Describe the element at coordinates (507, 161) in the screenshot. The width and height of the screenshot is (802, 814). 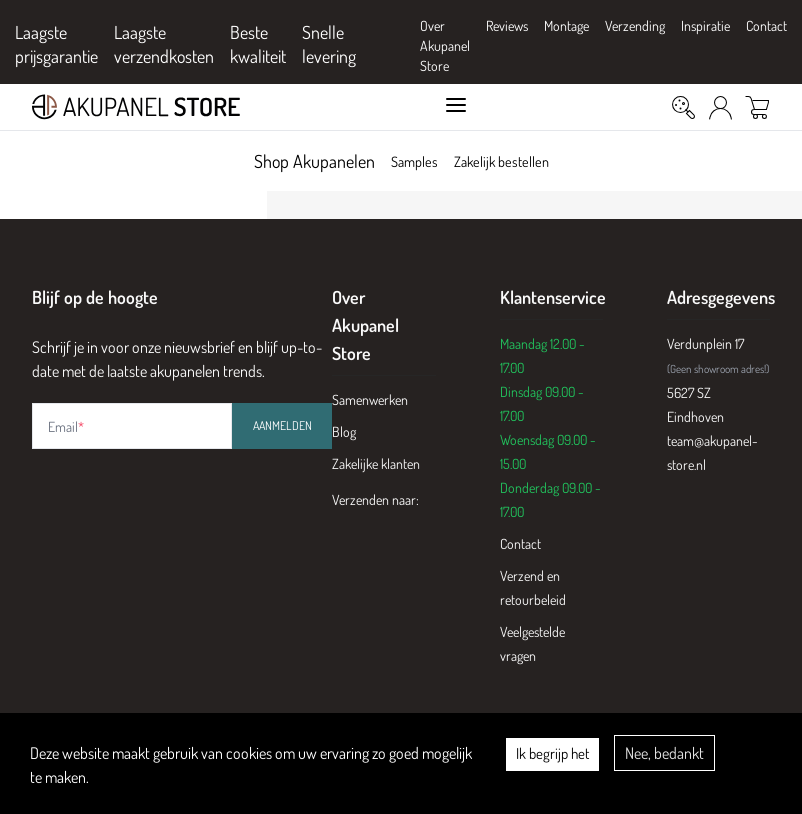
I see `Zakelijk bestellen` at that location.